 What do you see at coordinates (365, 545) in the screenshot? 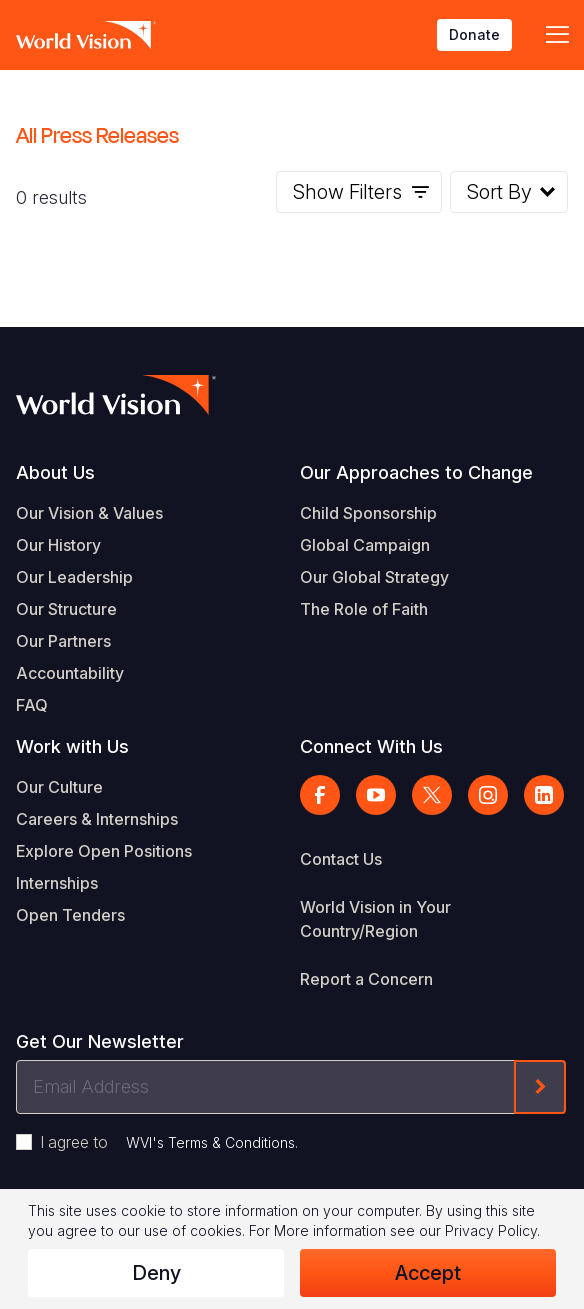
I see `Global Campaign` at bounding box center [365, 545].